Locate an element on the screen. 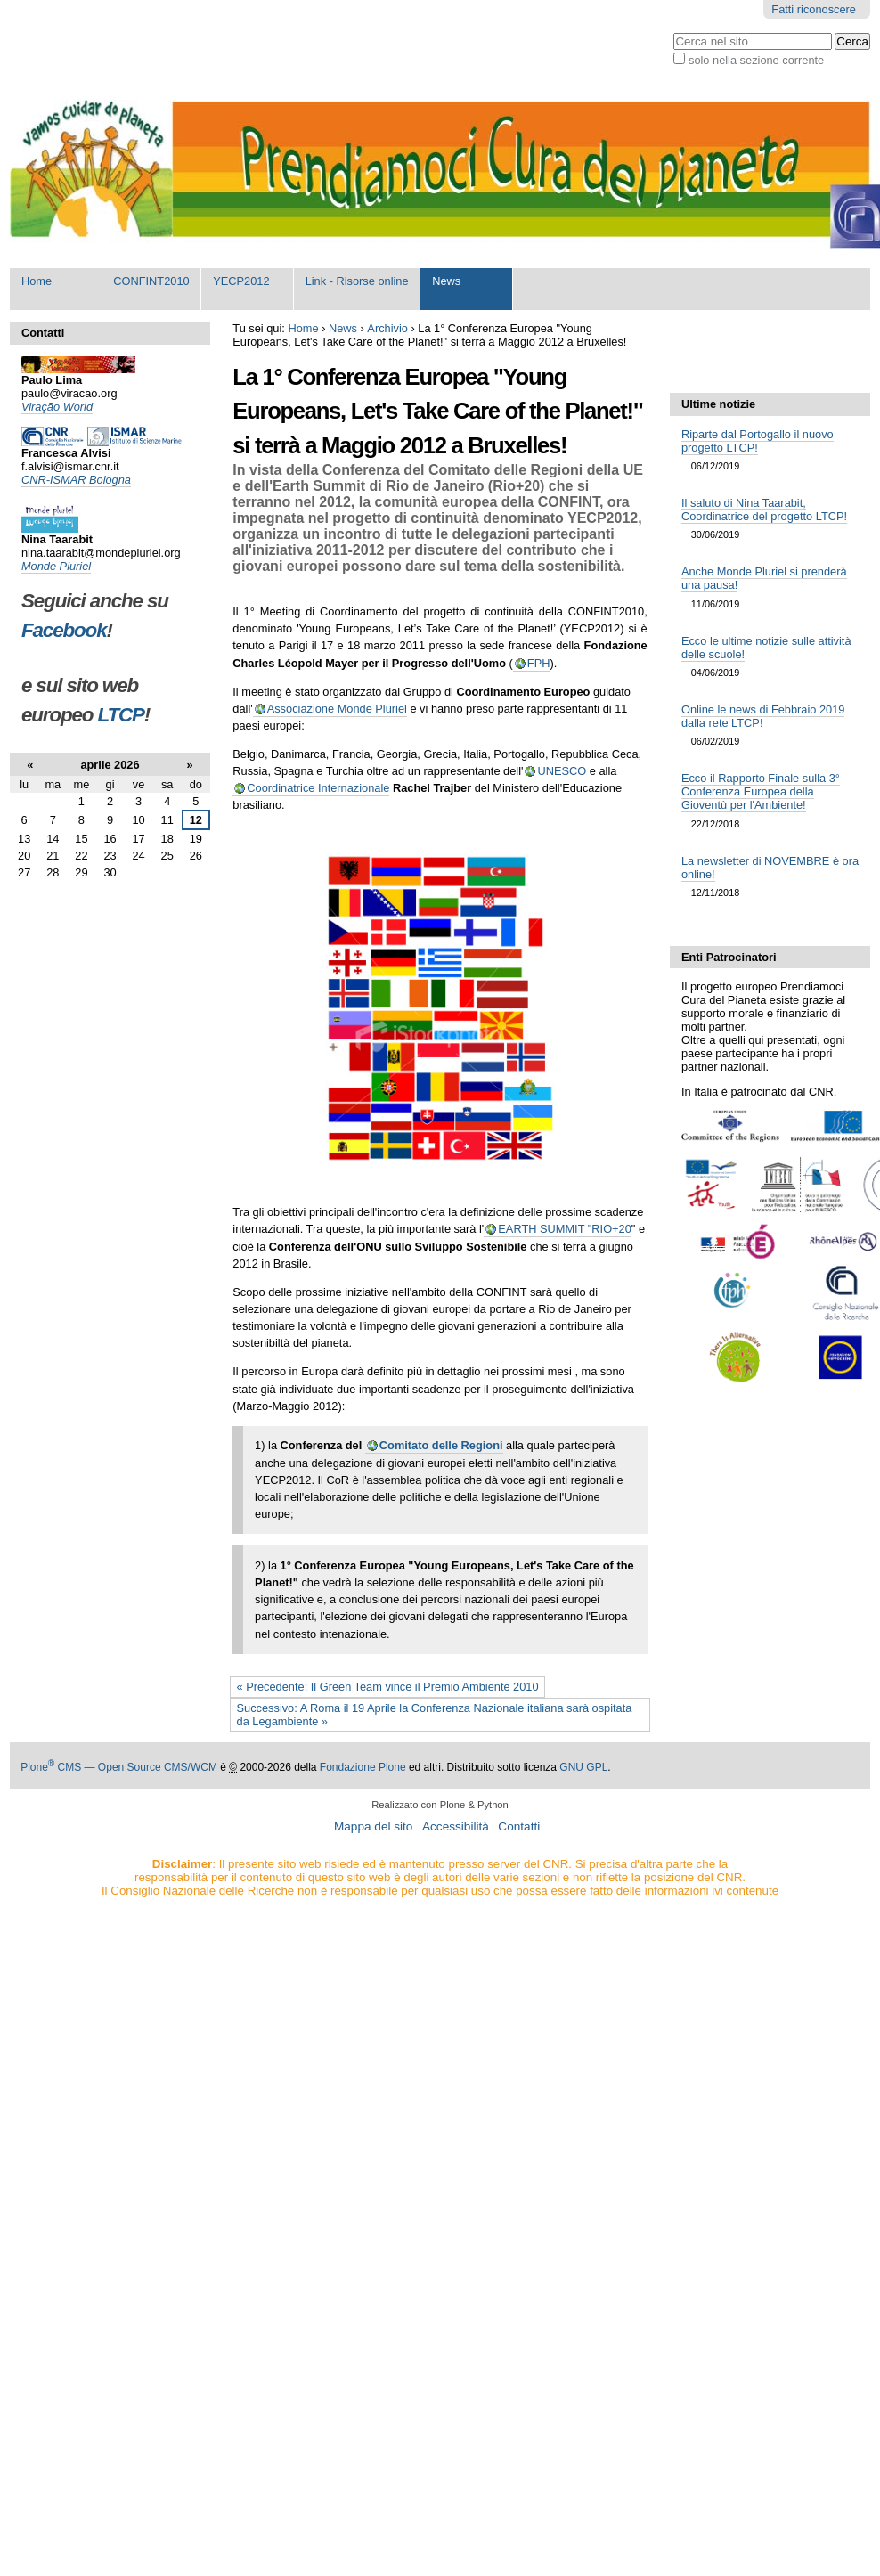  Link - Risorse online is located at coordinates (357, 281).